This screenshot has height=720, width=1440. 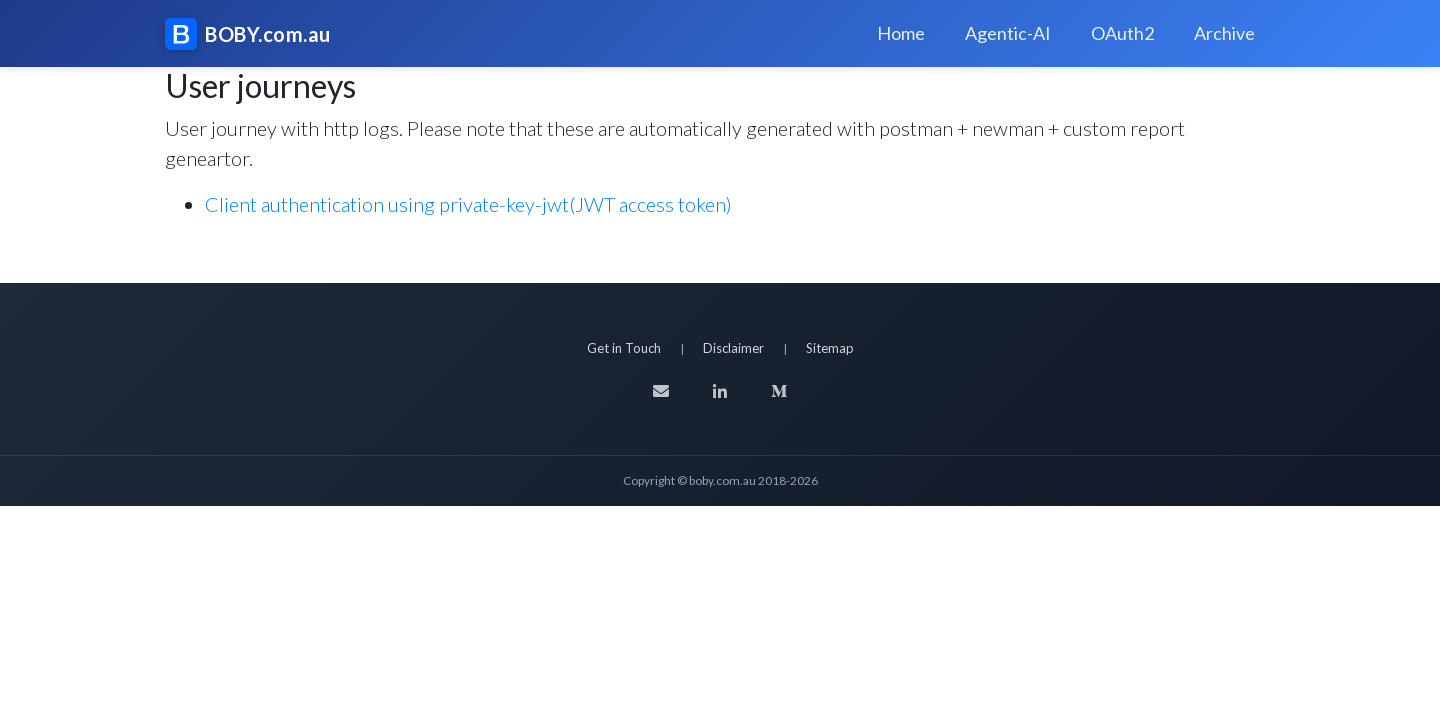 What do you see at coordinates (720, 391) in the screenshot?
I see `[LinkedIn]` at bounding box center [720, 391].